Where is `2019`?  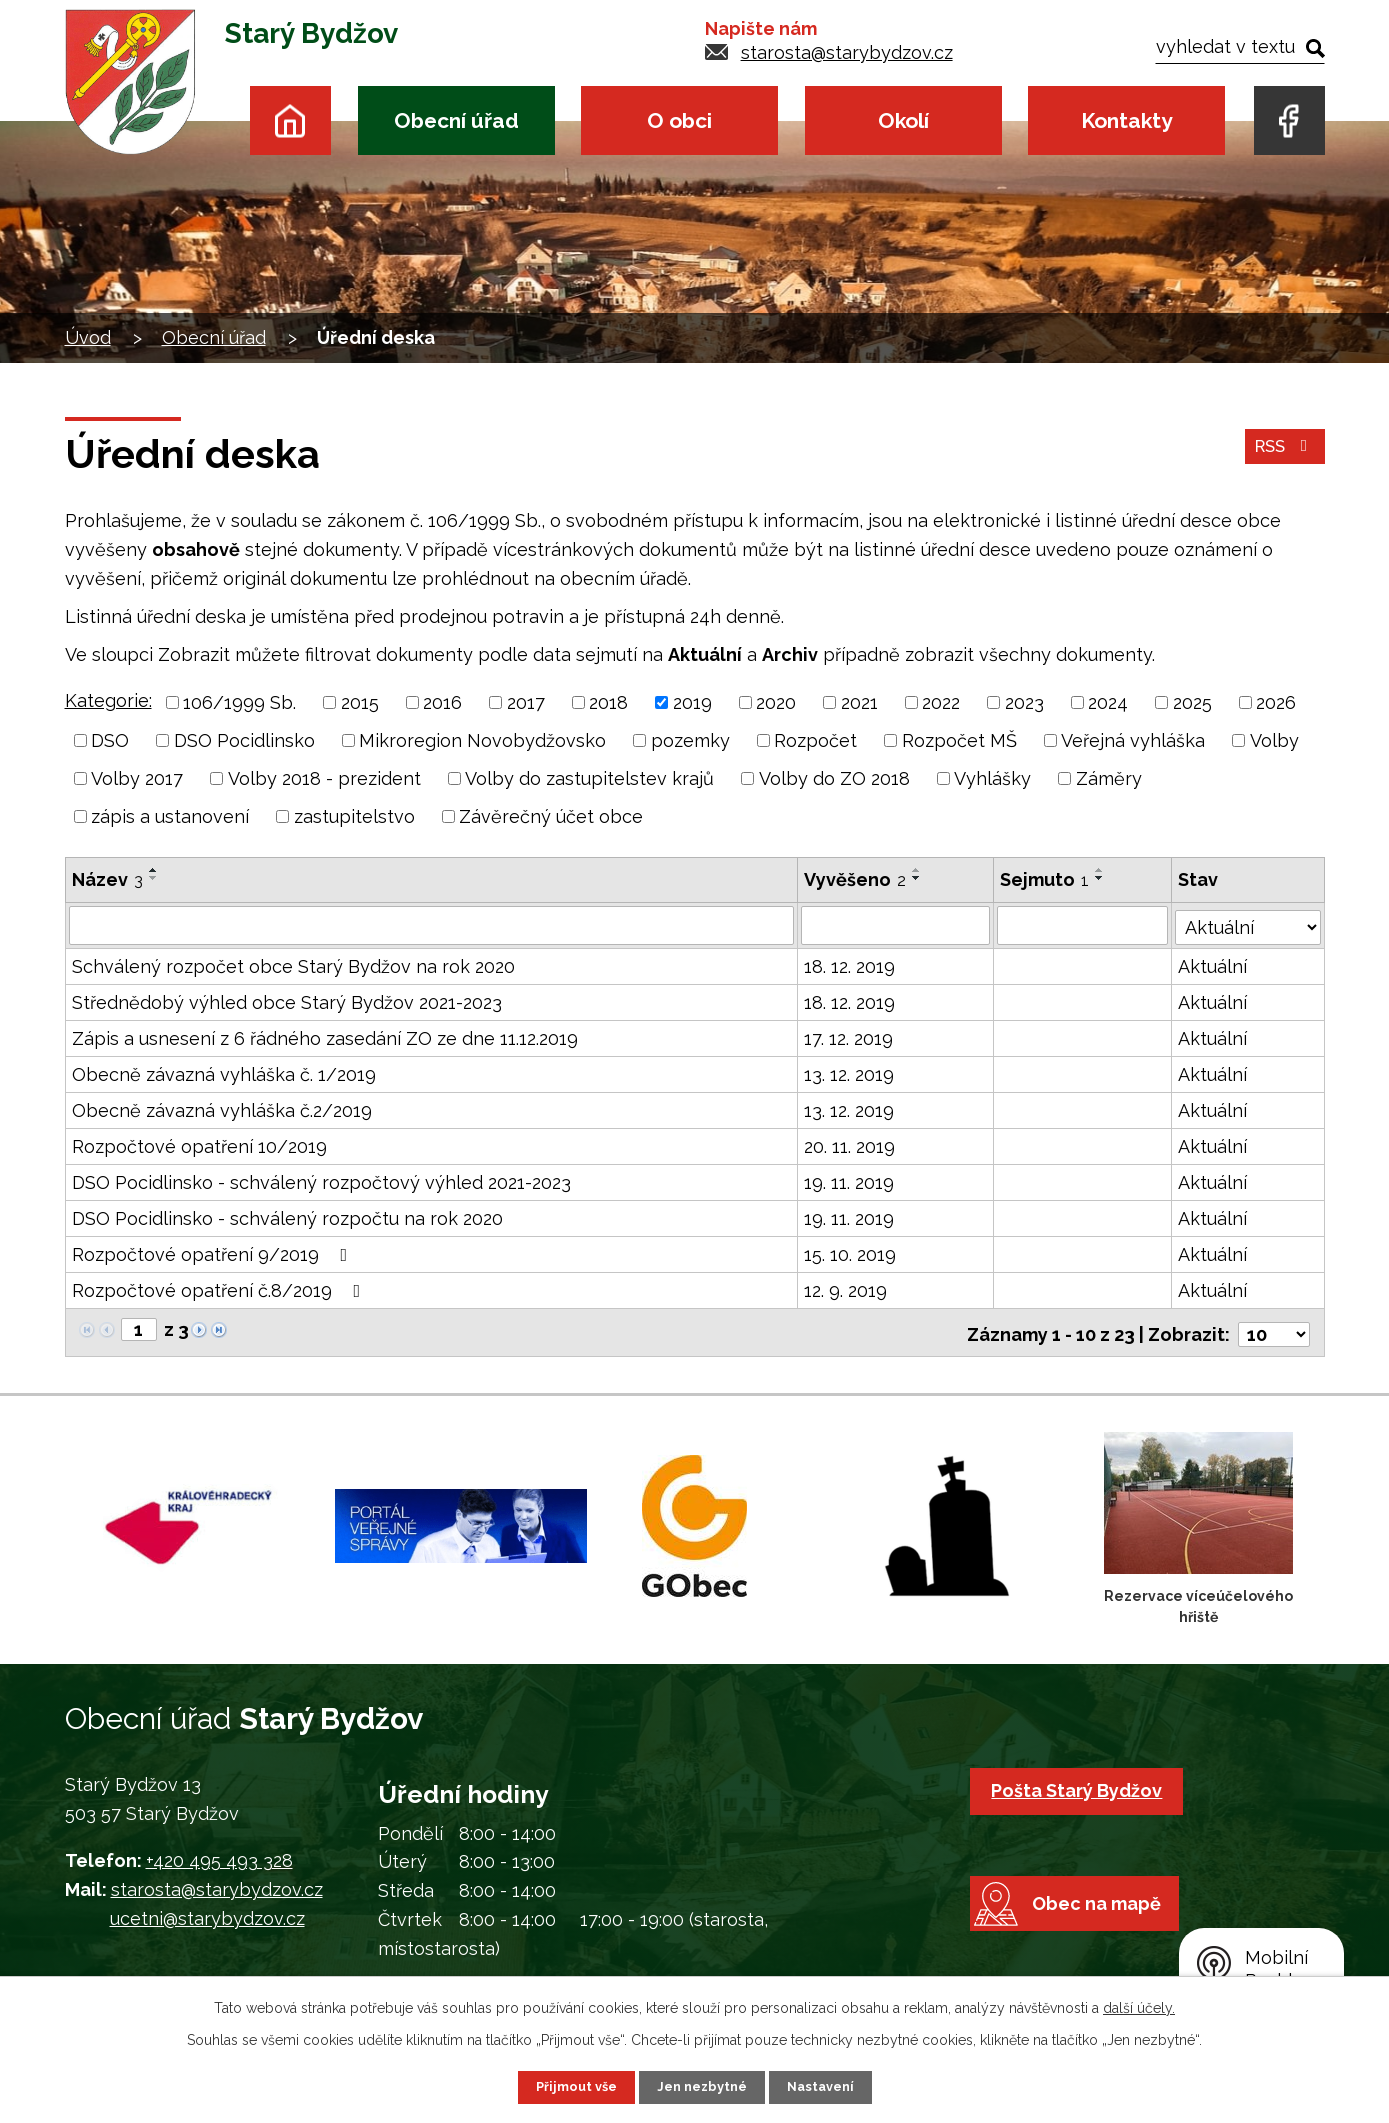 2019 is located at coordinates (692, 702).